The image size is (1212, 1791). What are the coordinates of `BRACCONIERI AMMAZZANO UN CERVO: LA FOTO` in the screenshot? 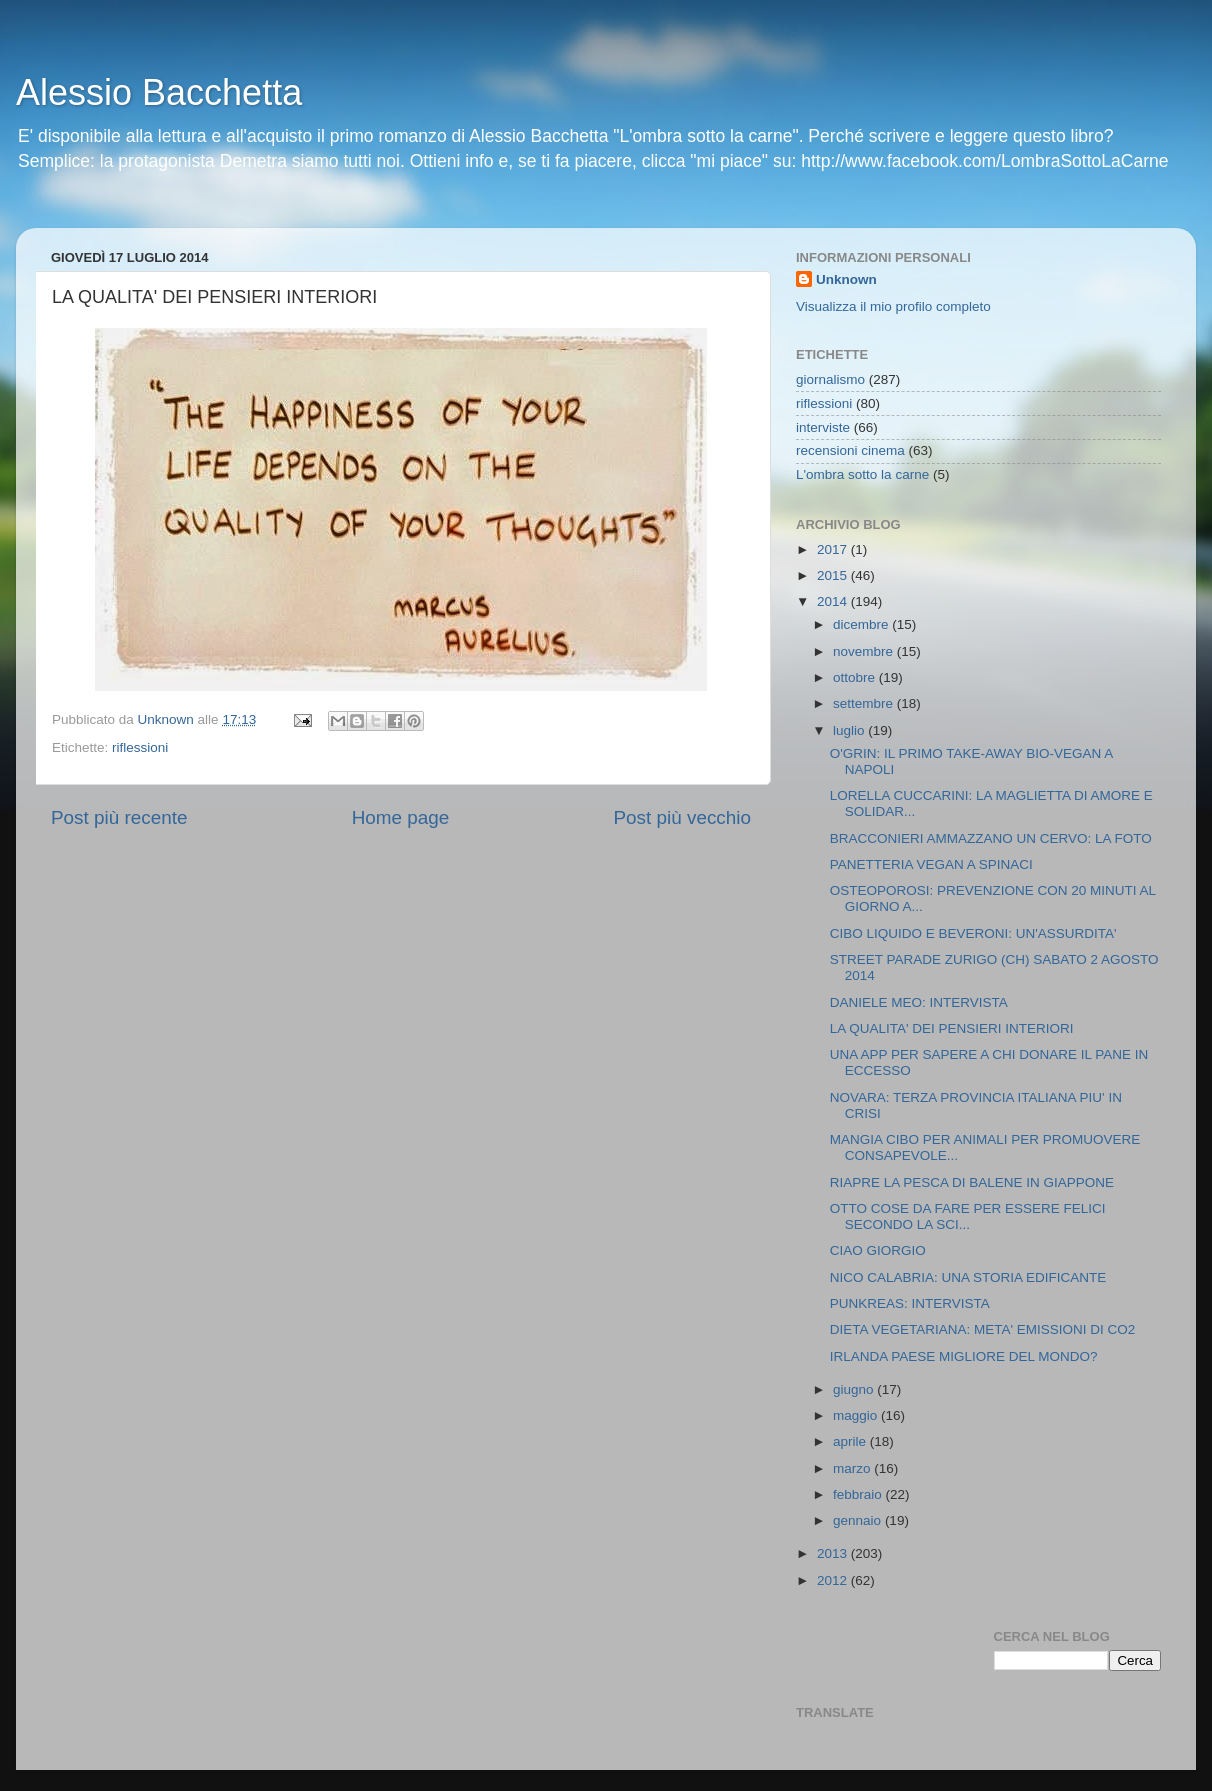 It's located at (991, 838).